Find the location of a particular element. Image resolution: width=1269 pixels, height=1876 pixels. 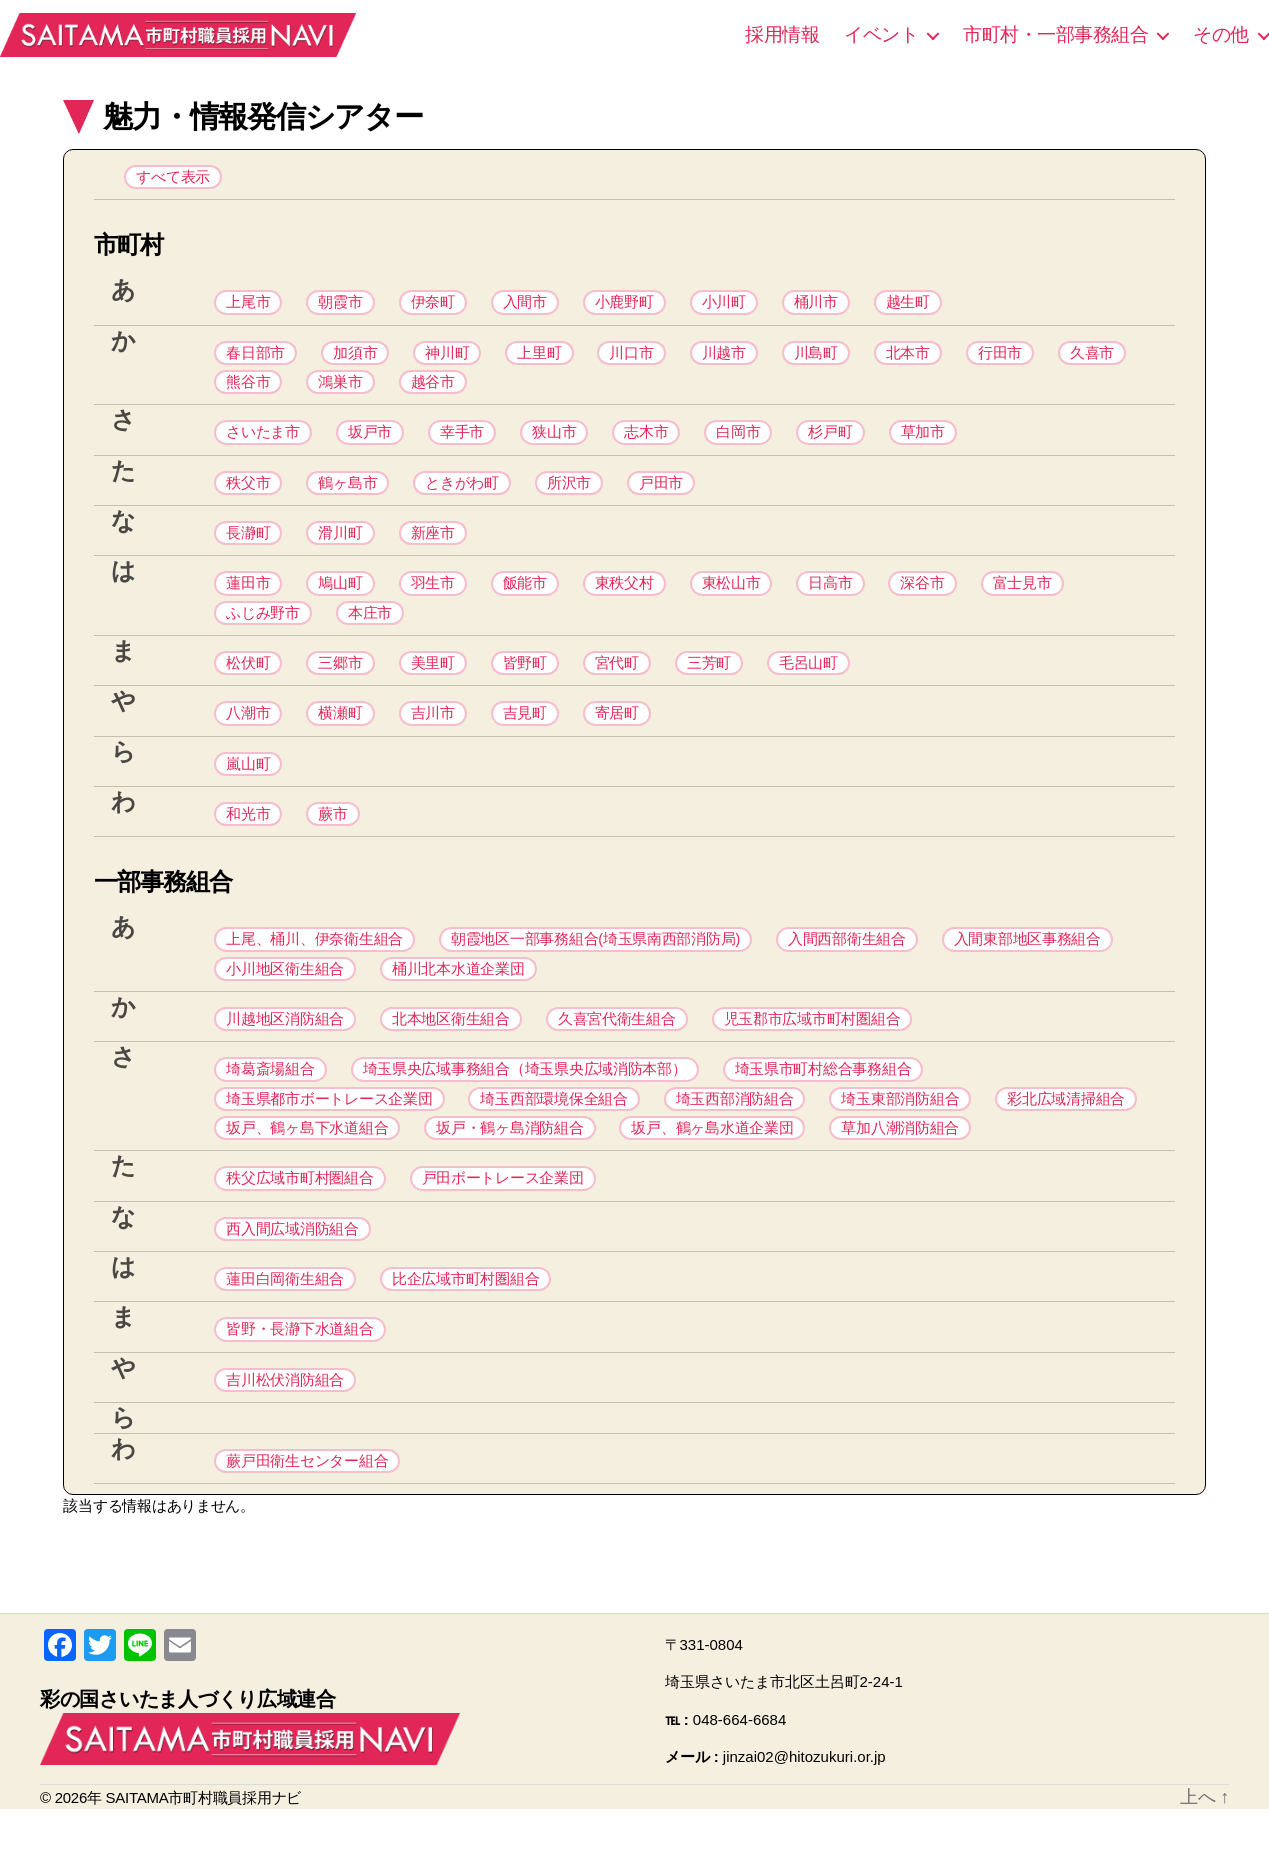

桶川市 is located at coordinates (816, 306).